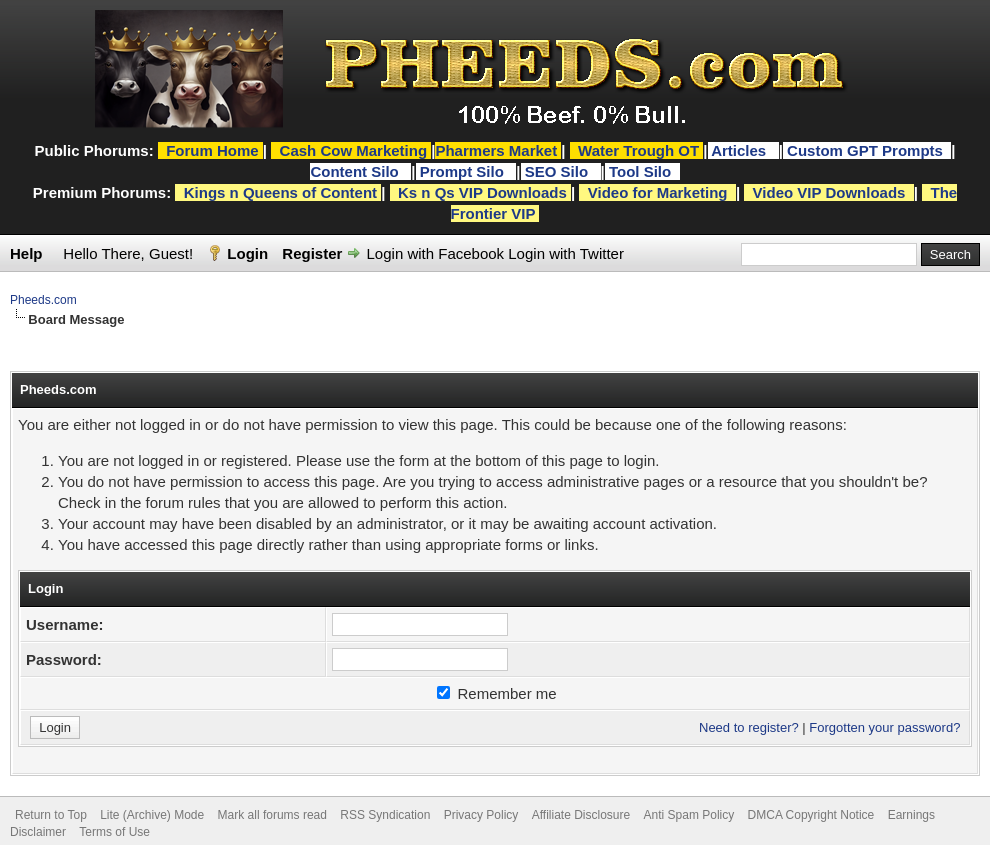 The image size is (990, 845). What do you see at coordinates (482, 192) in the screenshot?
I see `Ks n Qs VIP Downloads` at bounding box center [482, 192].